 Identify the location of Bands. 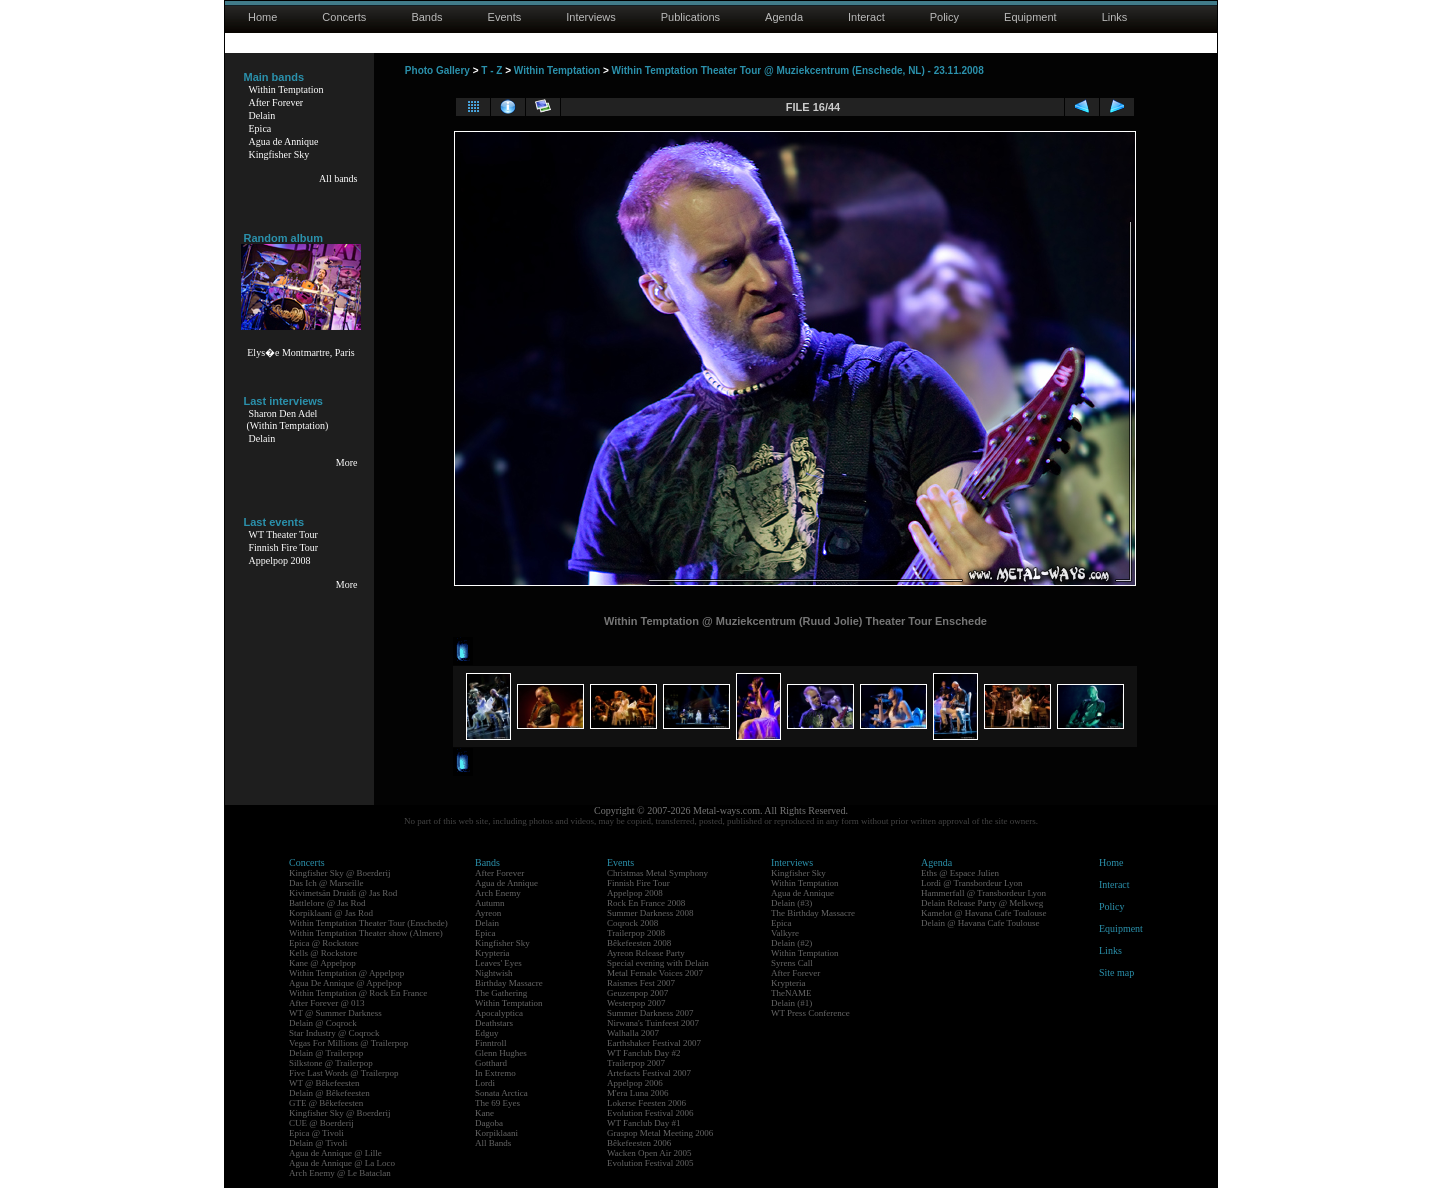
(426, 17).